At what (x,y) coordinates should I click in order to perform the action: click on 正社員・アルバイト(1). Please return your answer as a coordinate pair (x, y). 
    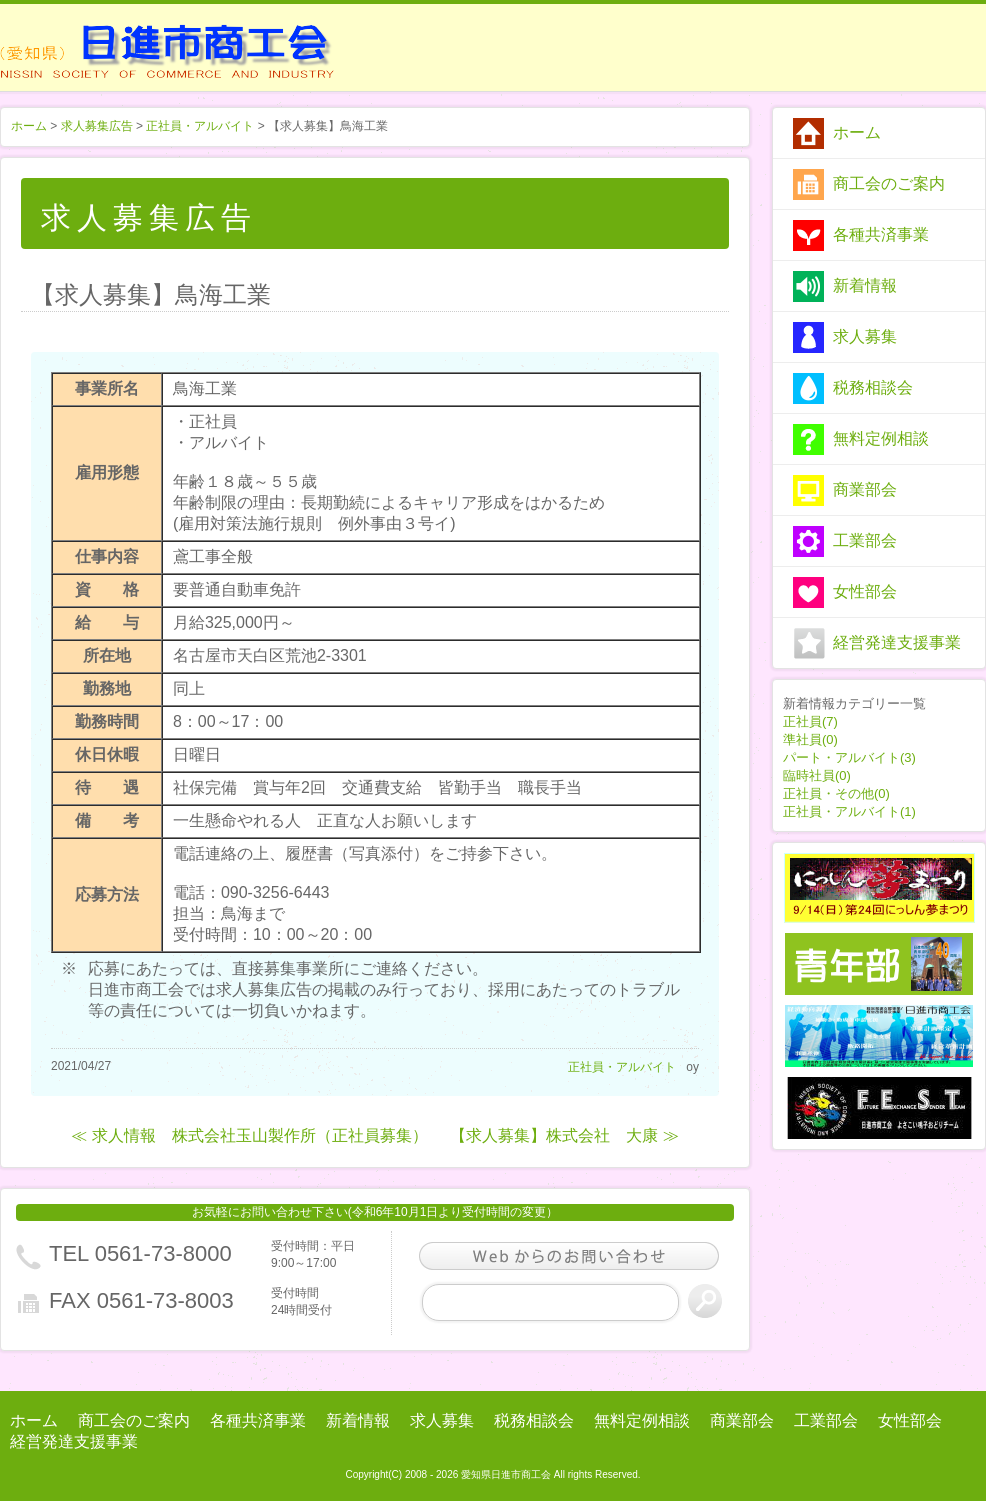
    Looking at the image, I should click on (849, 811).